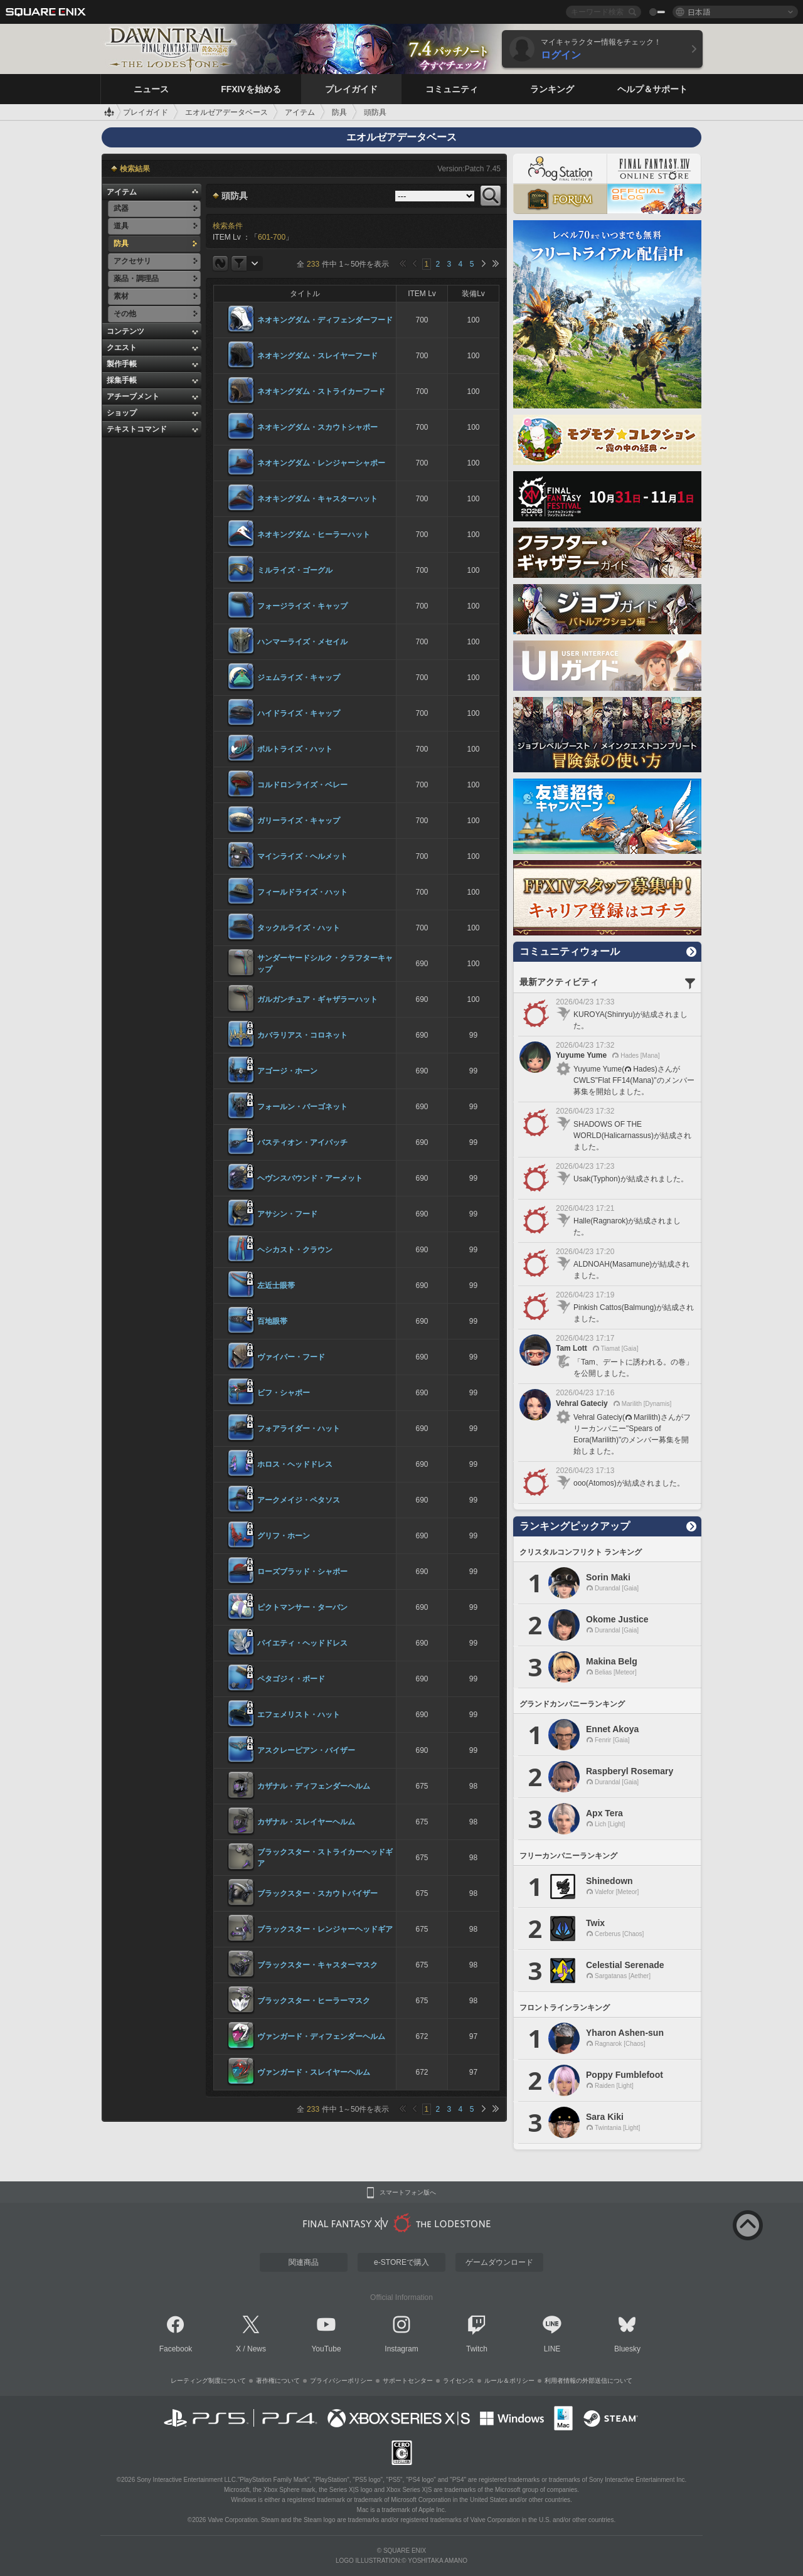 This screenshot has height=2576, width=803. Describe the element at coordinates (302, 1035) in the screenshot. I see `カバラリアス・コロネット` at that location.